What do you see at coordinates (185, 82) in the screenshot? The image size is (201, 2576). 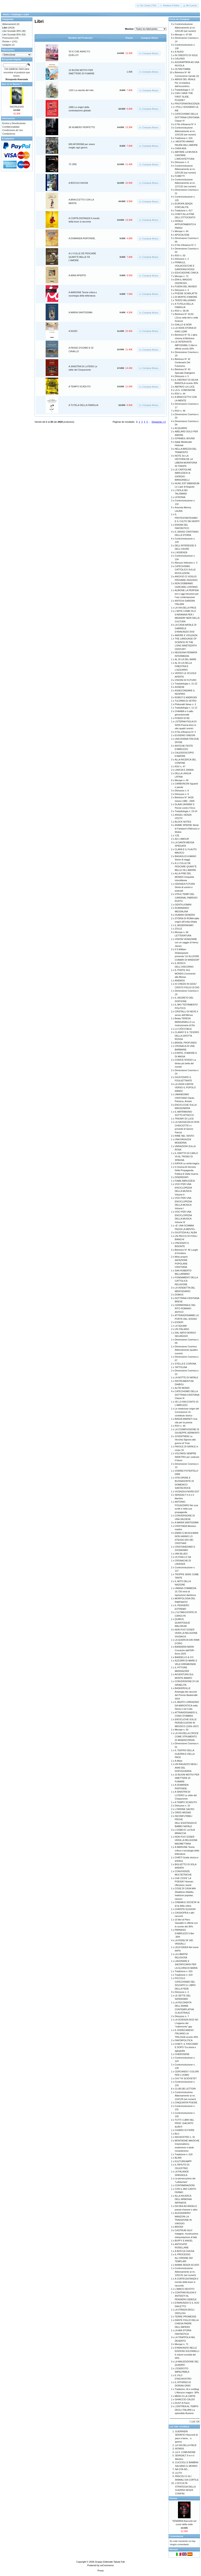 I see `ABISSI DEL REALE Per un’estetica dell’eccentrico` at bounding box center [185, 82].